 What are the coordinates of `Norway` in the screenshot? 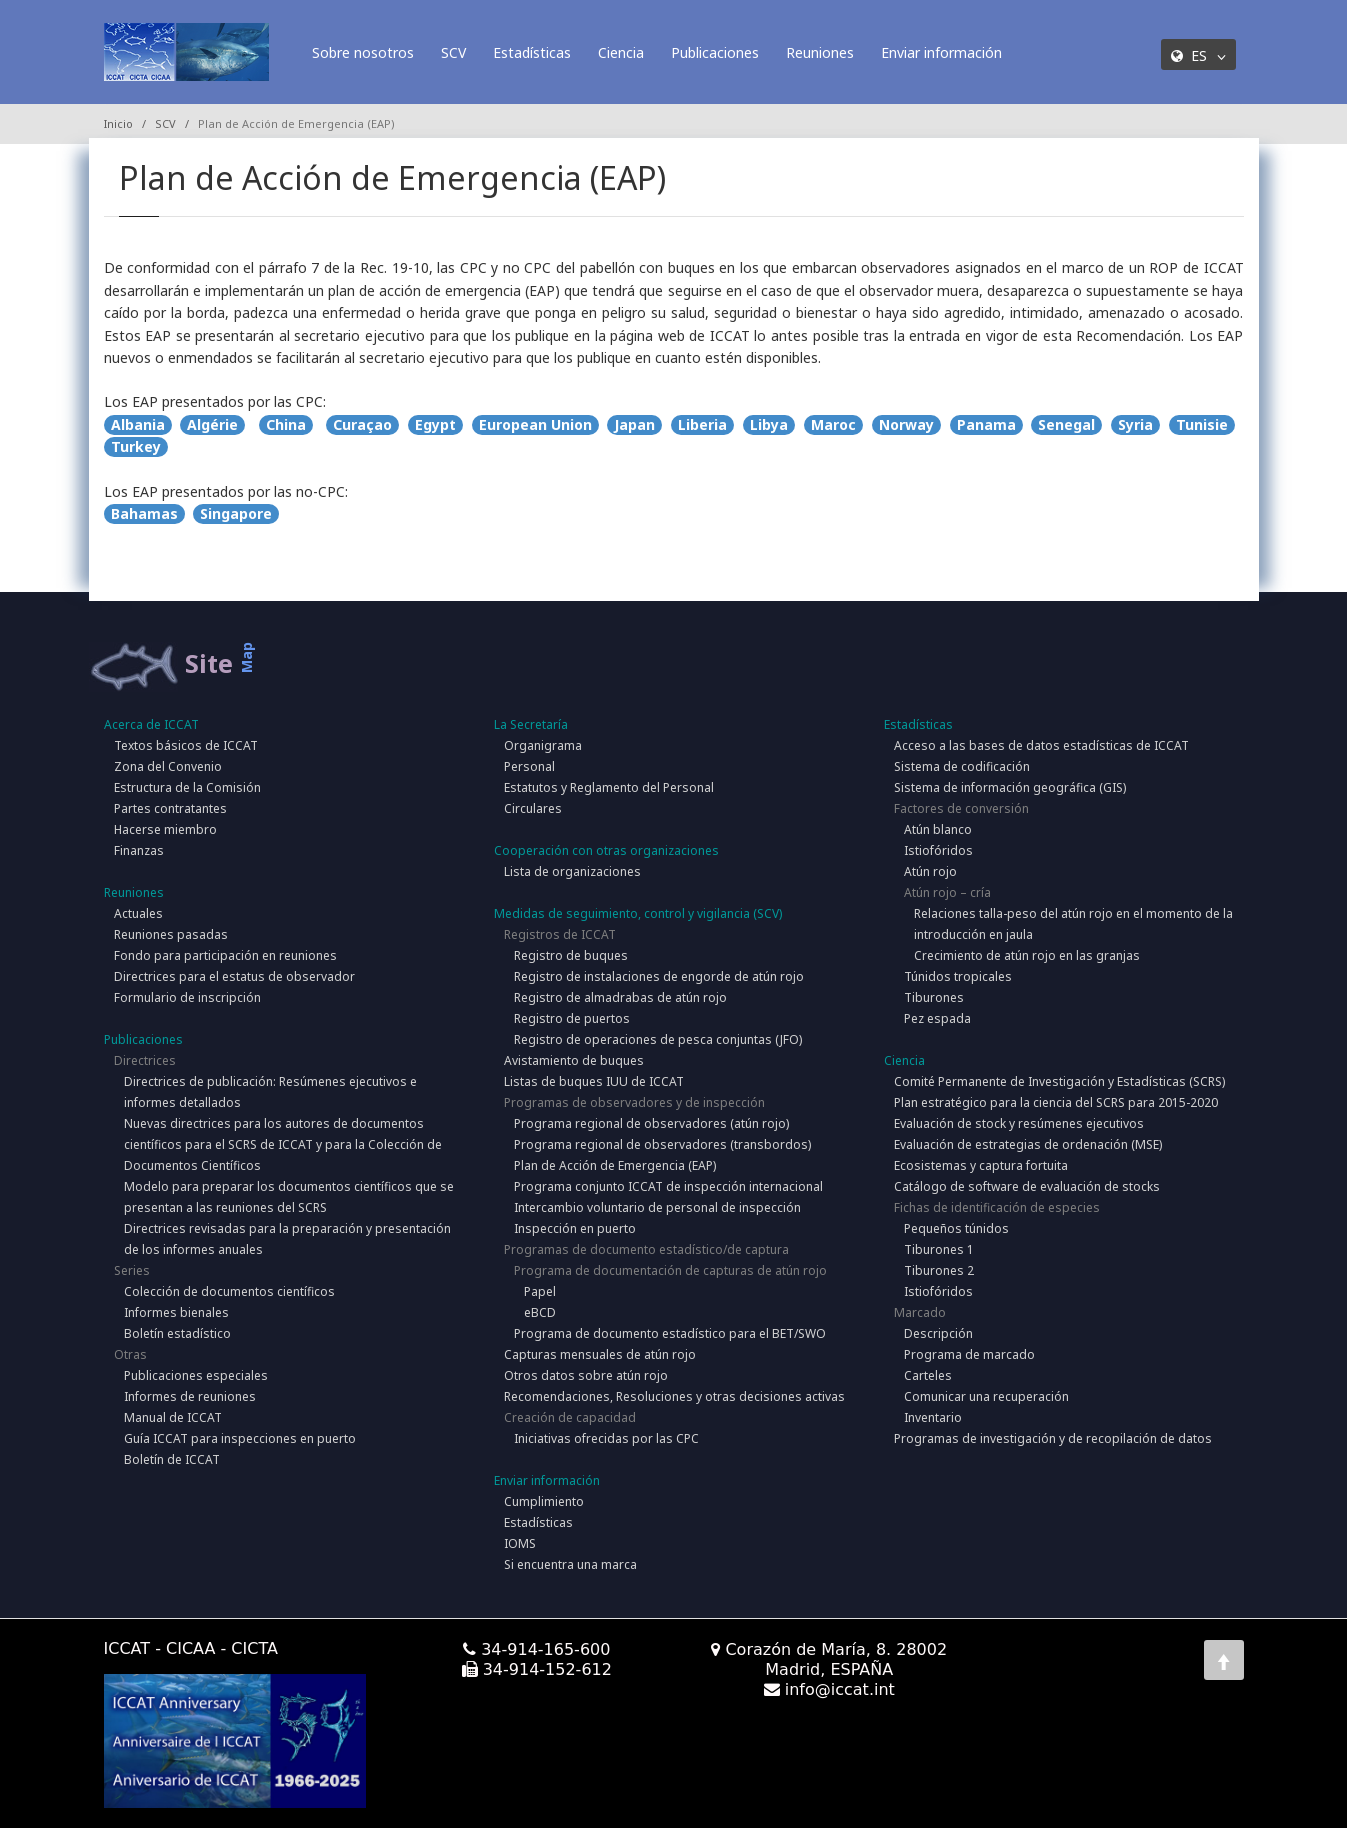 It's located at (906, 424).